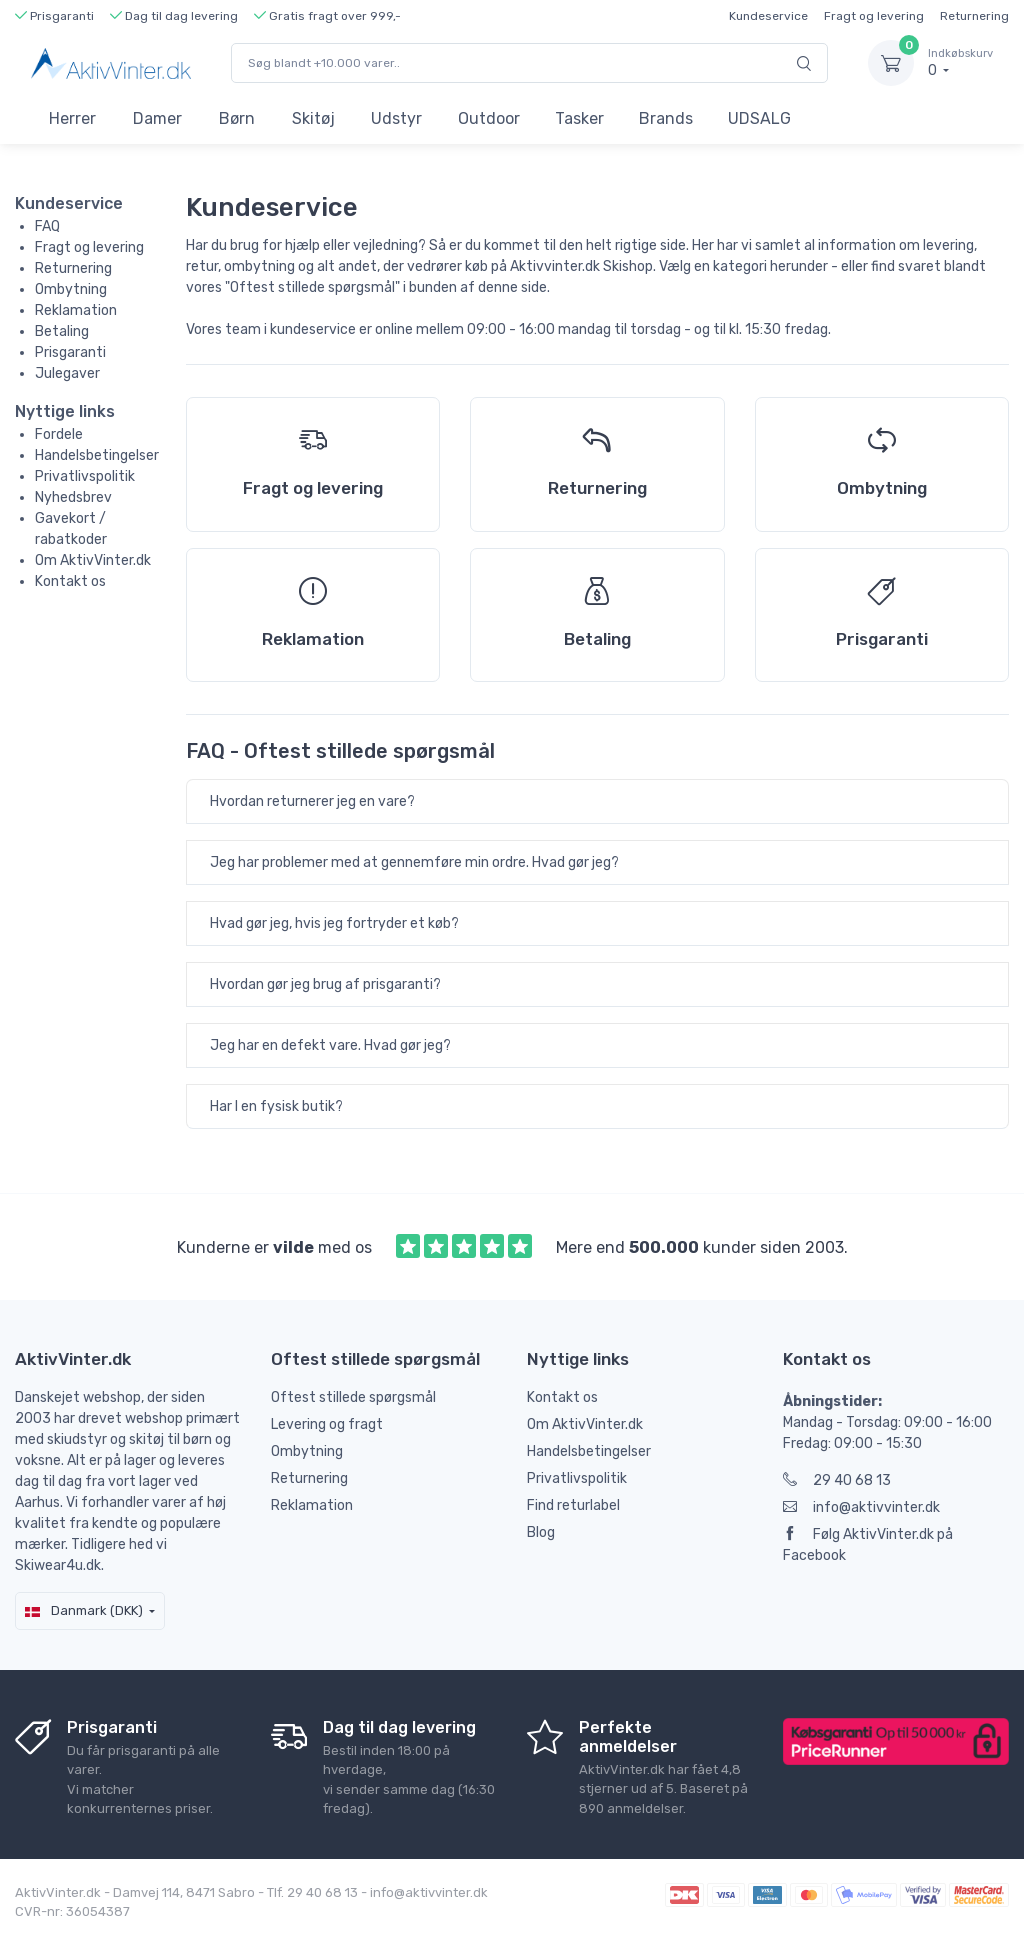 The width and height of the screenshot is (1024, 1938). What do you see at coordinates (47, 226) in the screenshot?
I see `FAQ` at bounding box center [47, 226].